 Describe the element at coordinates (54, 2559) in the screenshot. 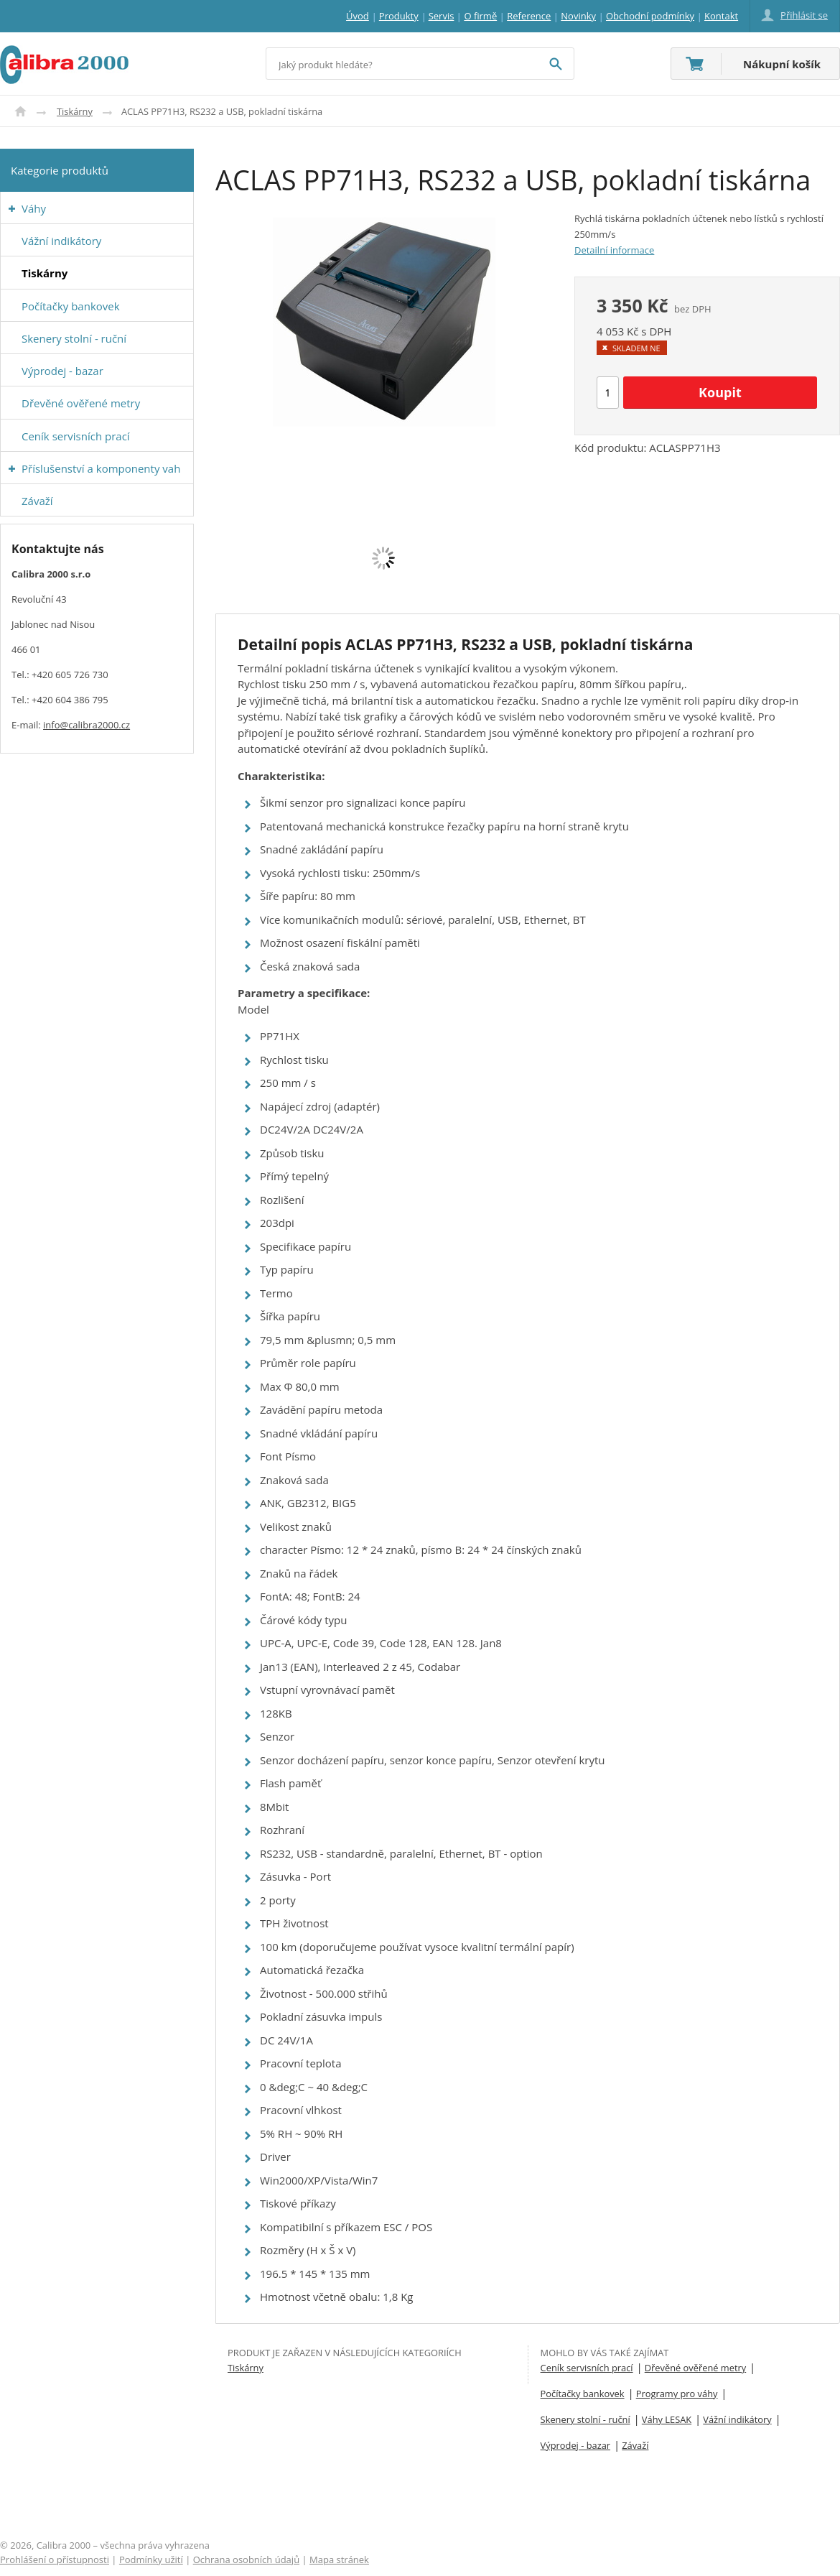

I see `Prohlášení o přístupnosti` at that location.